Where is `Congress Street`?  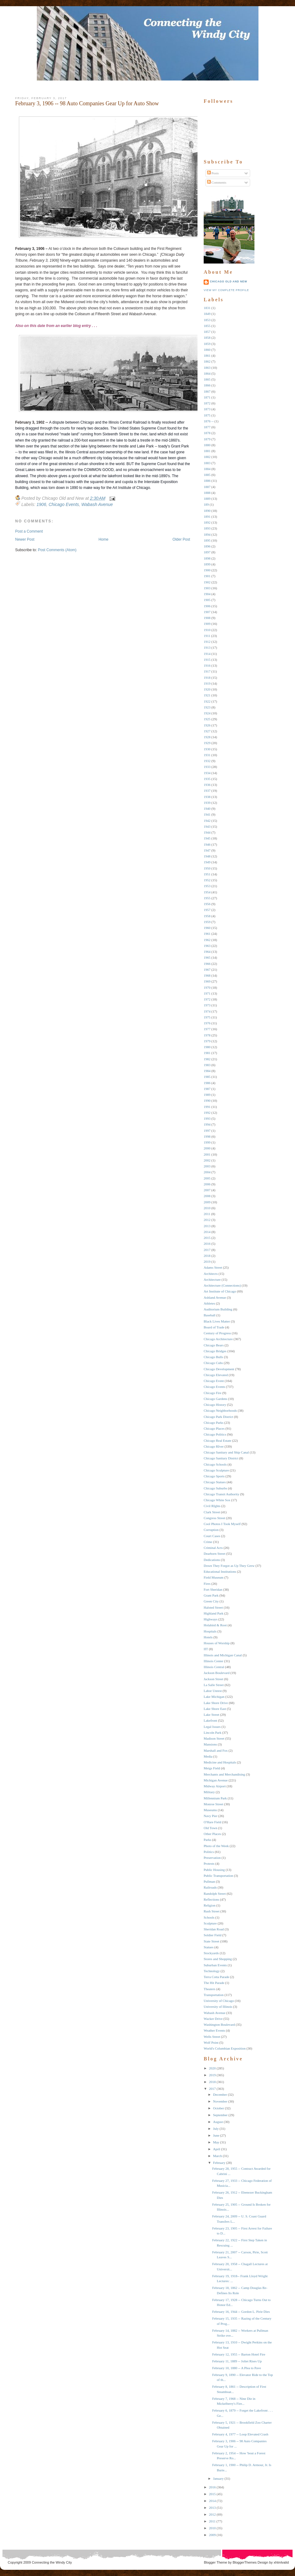
Congress Street is located at coordinates (214, 1518).